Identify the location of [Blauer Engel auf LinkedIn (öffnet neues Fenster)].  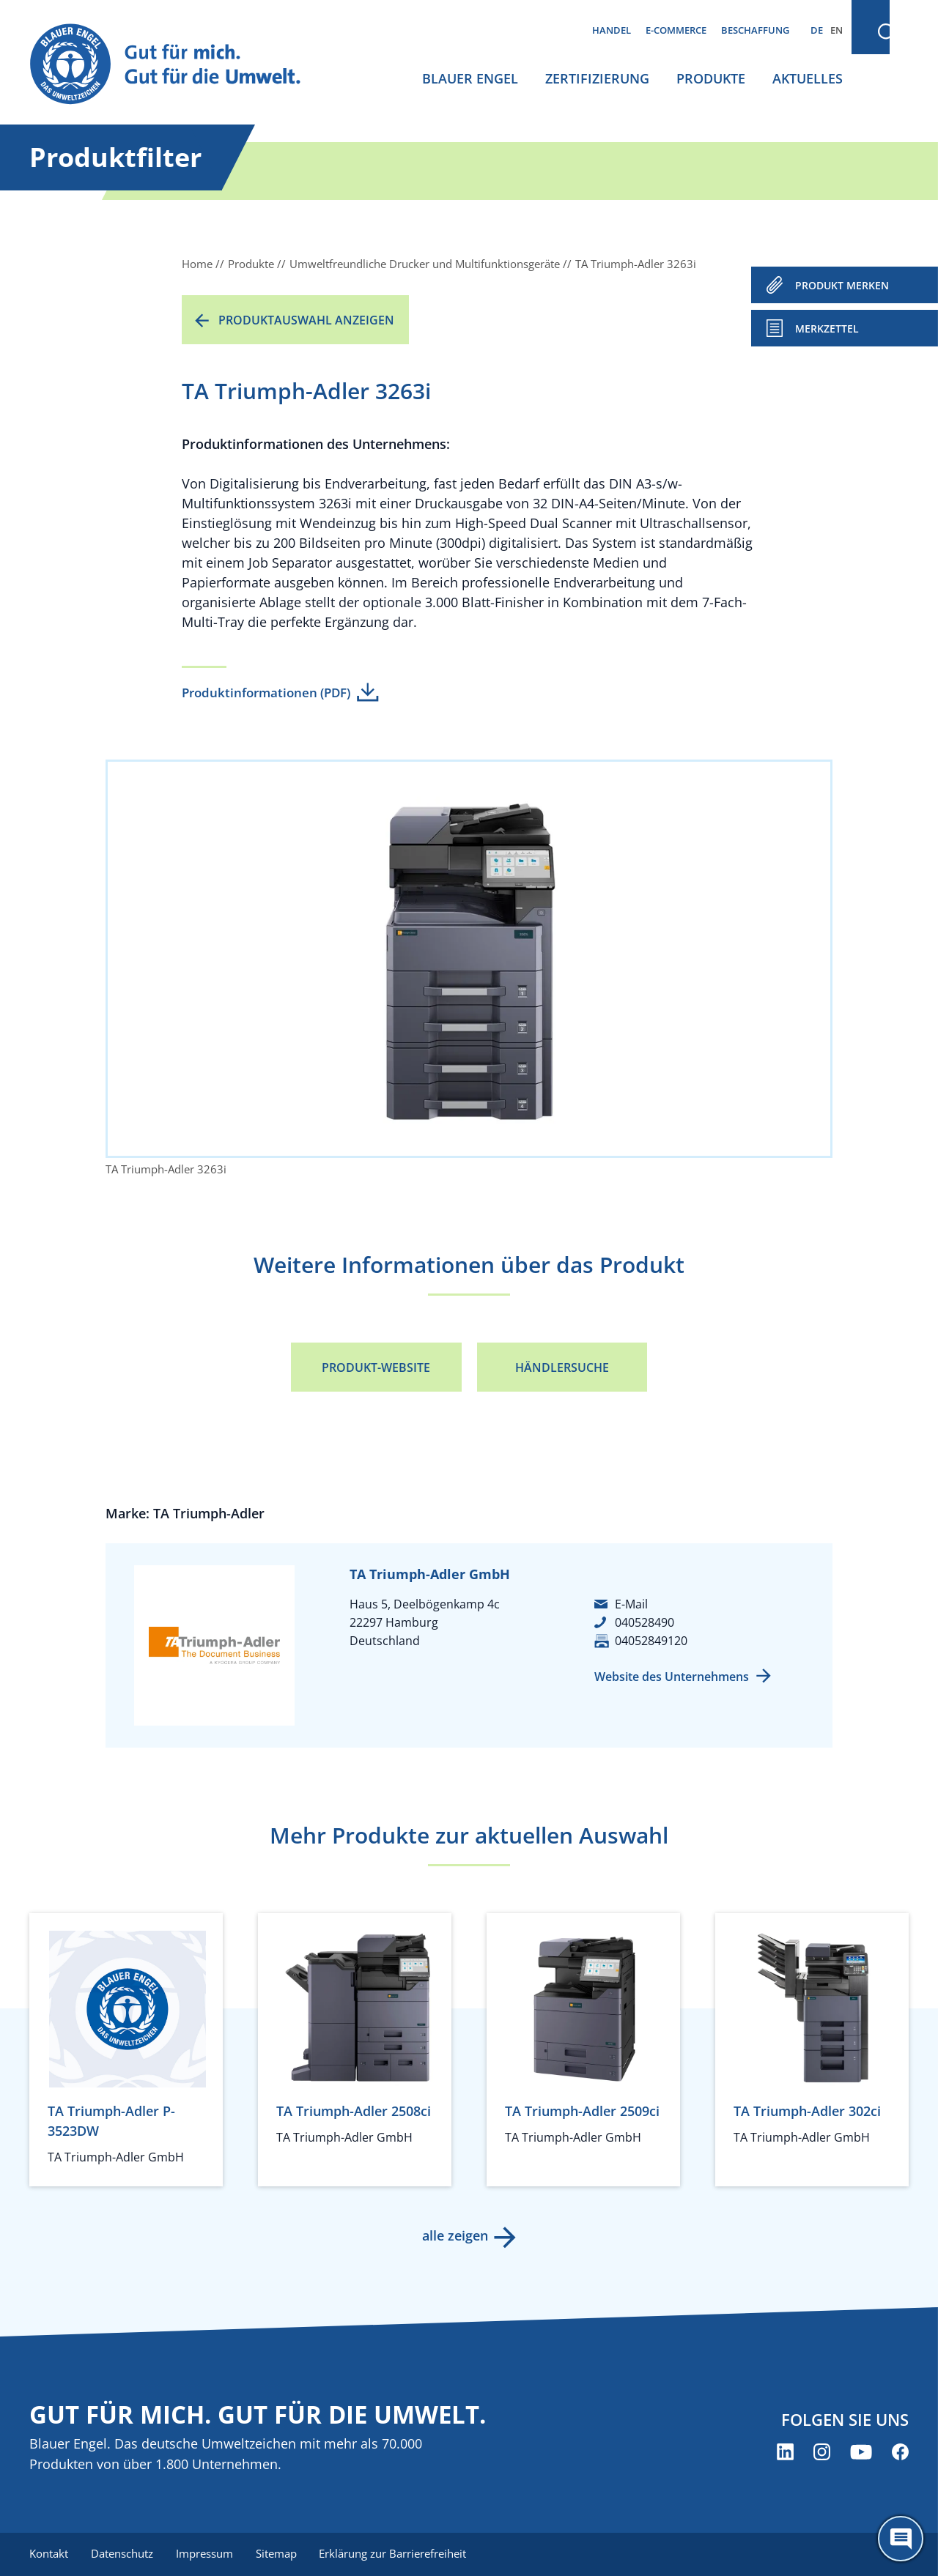
(785, 2451).